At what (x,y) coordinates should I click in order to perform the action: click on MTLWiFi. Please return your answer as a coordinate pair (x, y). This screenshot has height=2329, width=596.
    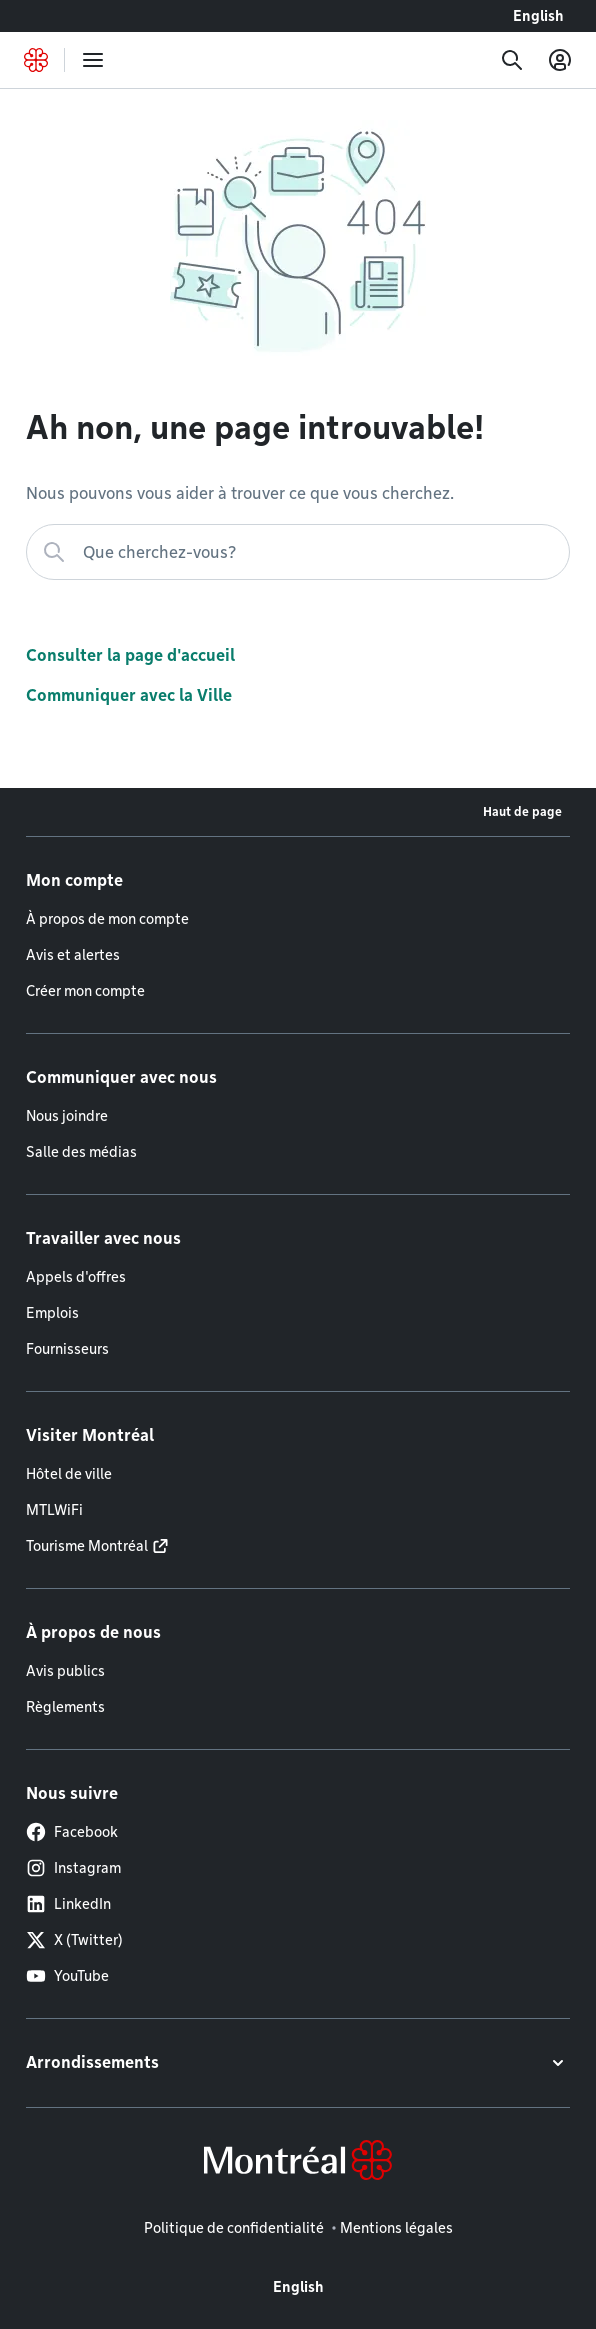
    Looking at the image, I should click on (54, 1510).